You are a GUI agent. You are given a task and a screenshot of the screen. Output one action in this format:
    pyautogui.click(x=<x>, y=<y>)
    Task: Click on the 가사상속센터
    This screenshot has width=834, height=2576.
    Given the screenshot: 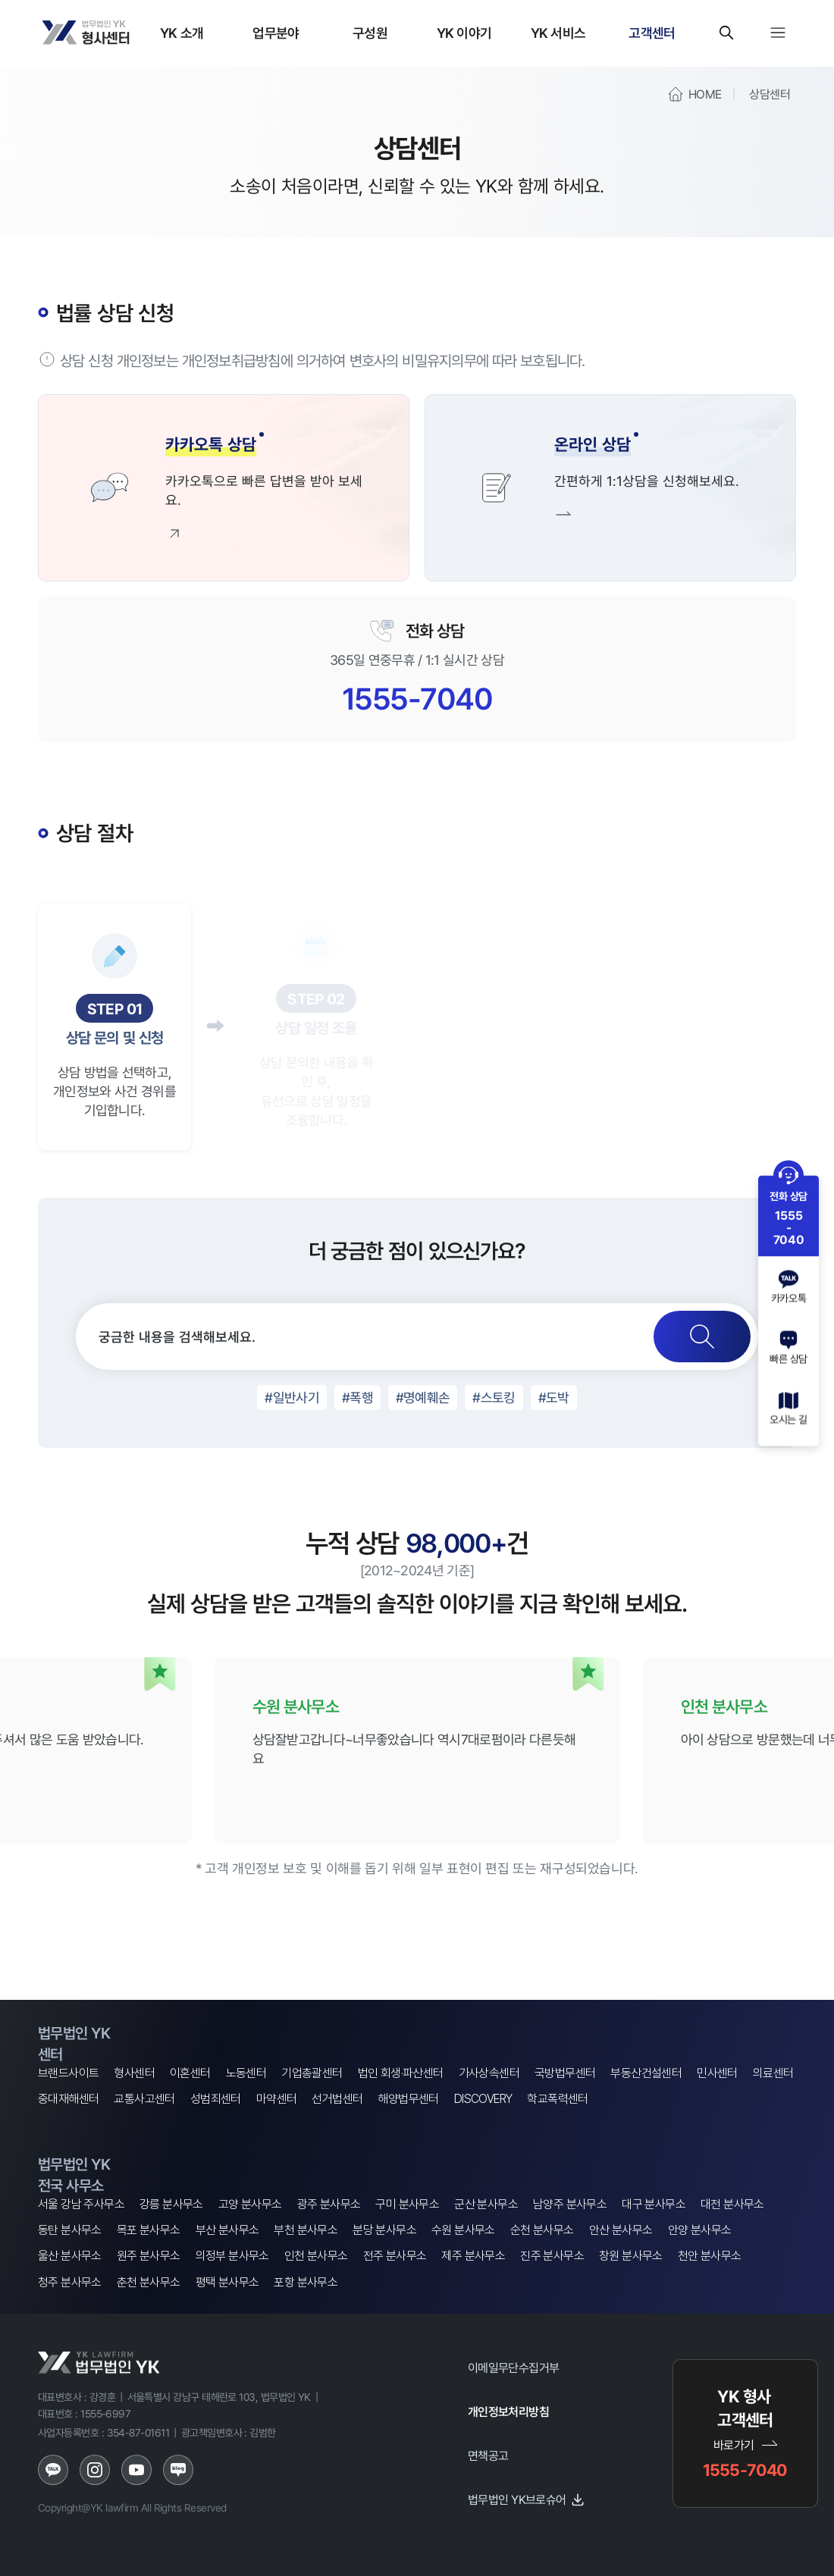 What is the action you would take?
    pyautogui.click(x=489, y=2073)
    